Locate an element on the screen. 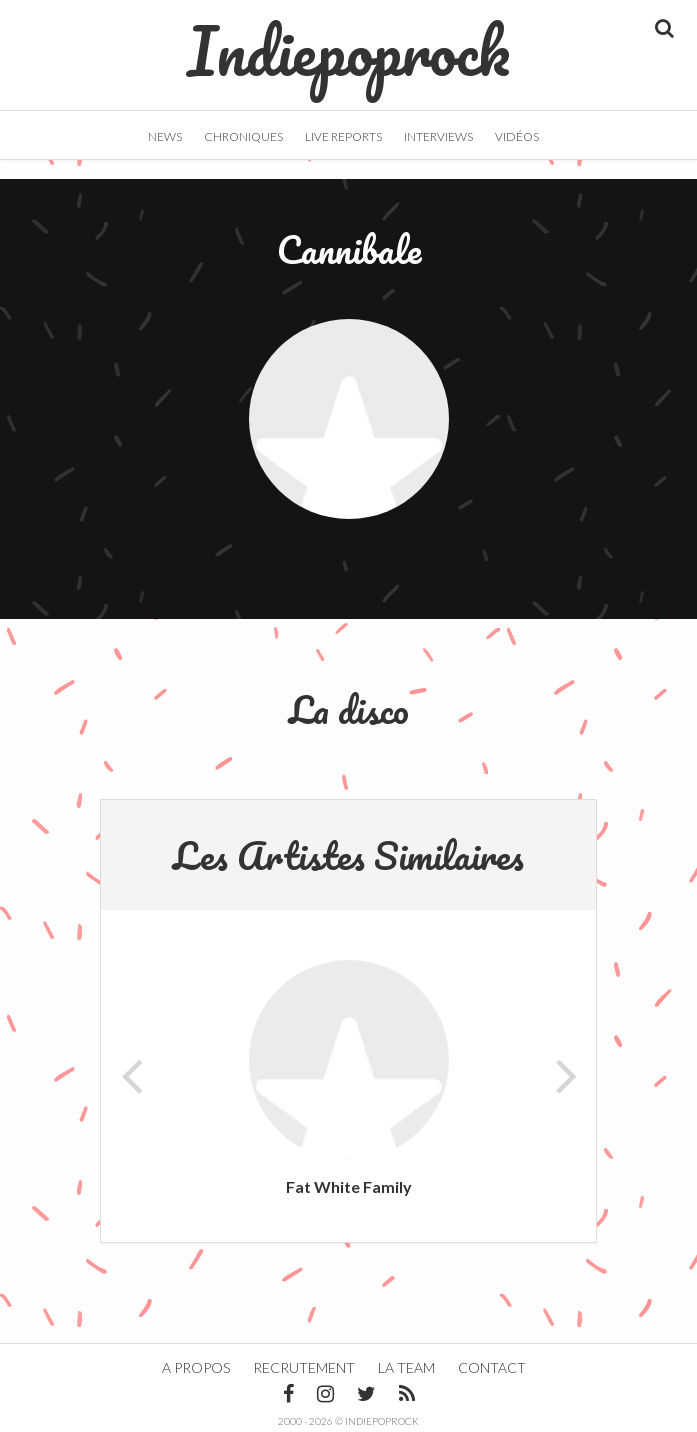  A propos [button] is located at coordinates (196, 1367).